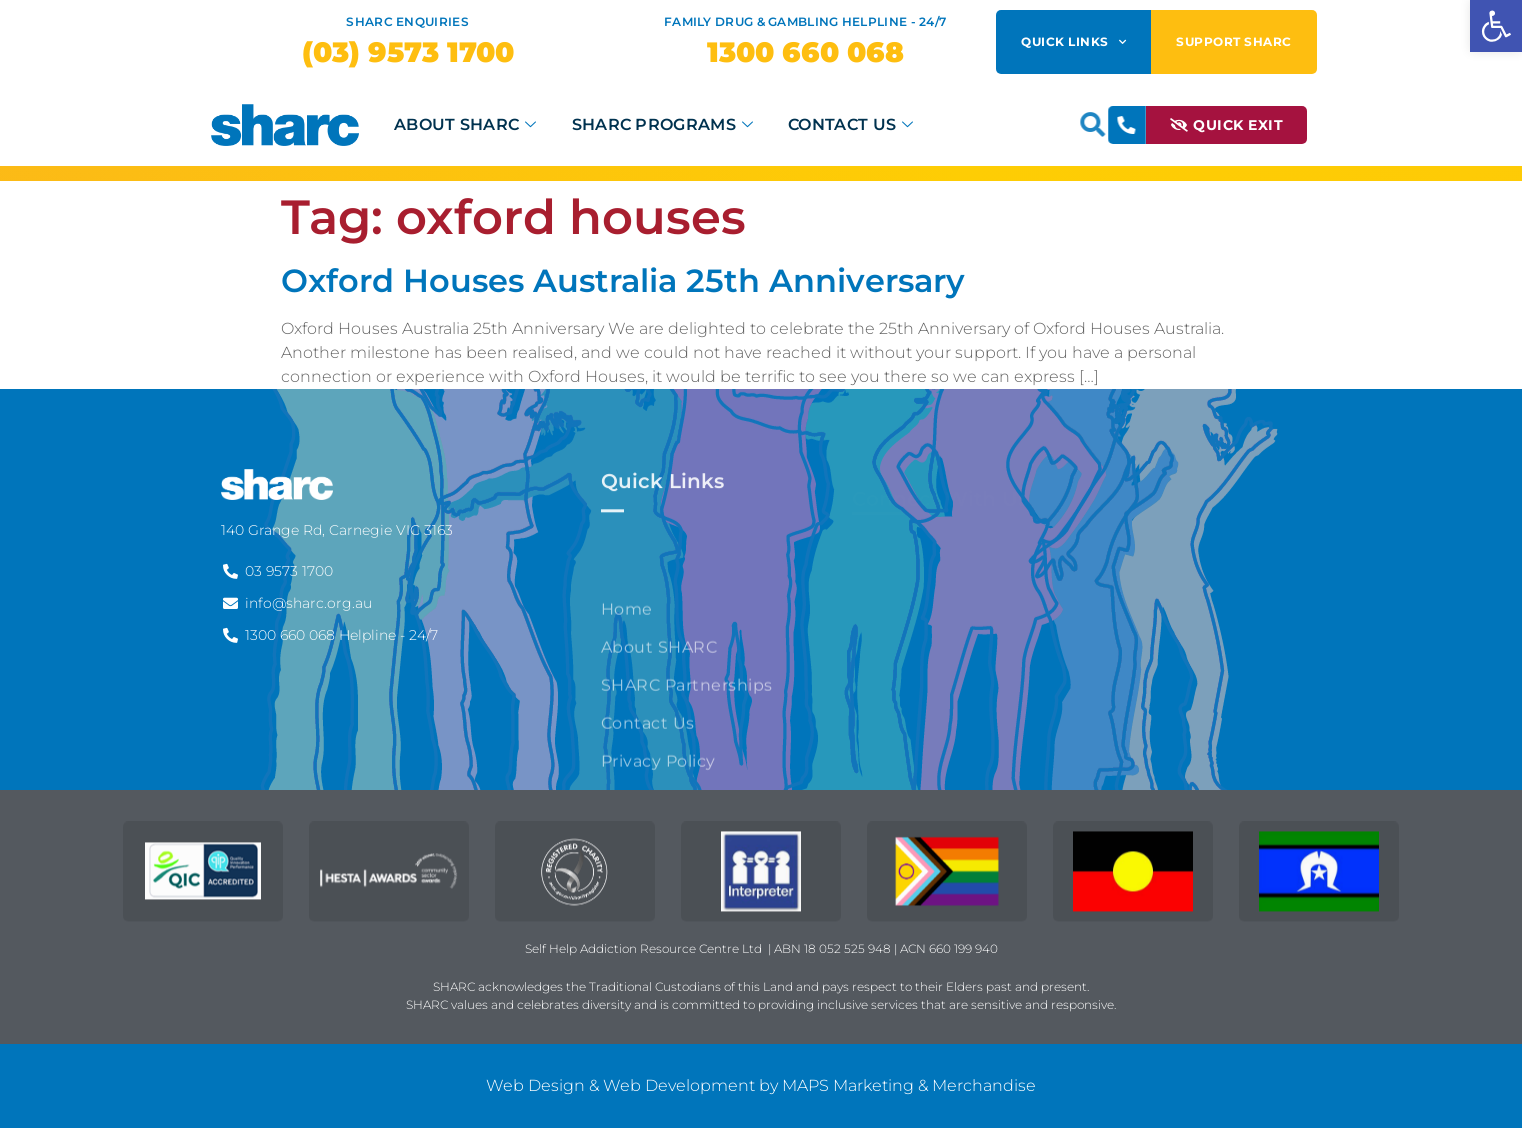 The width and height of the screenshot is (1522, 1128). What do you see at coordinates (848, 1085) in the screenshot?
I see `MAPS Marketing [link]` at bounding box center [848, 1085].